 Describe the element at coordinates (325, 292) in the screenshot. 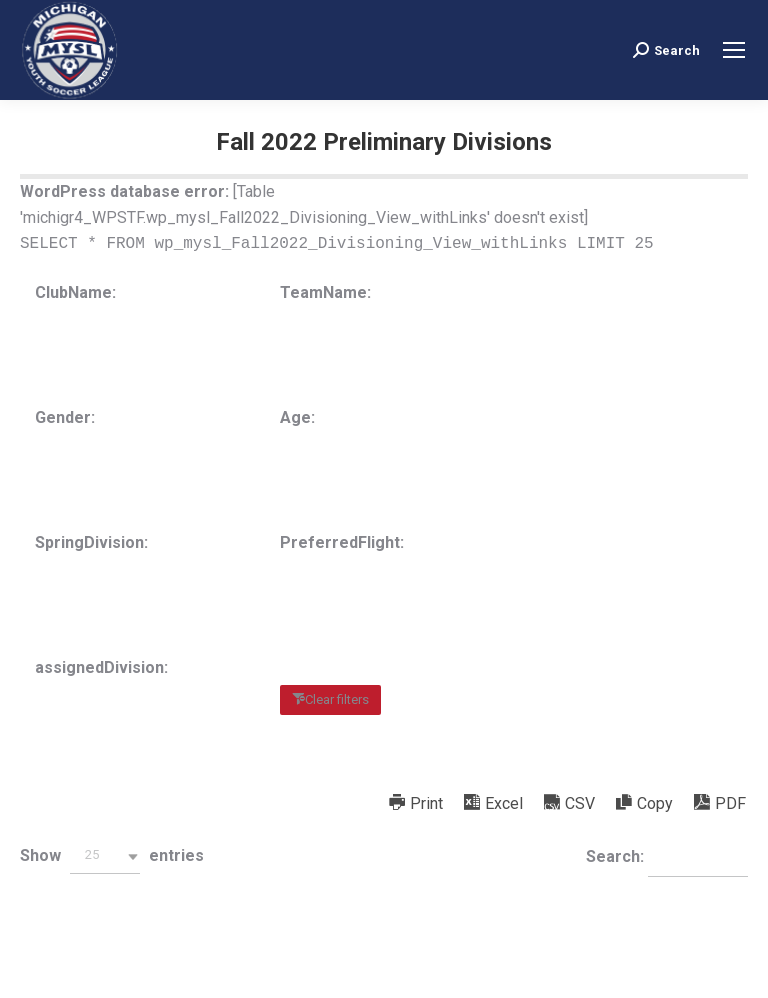

I see `TeamName:` at that location.